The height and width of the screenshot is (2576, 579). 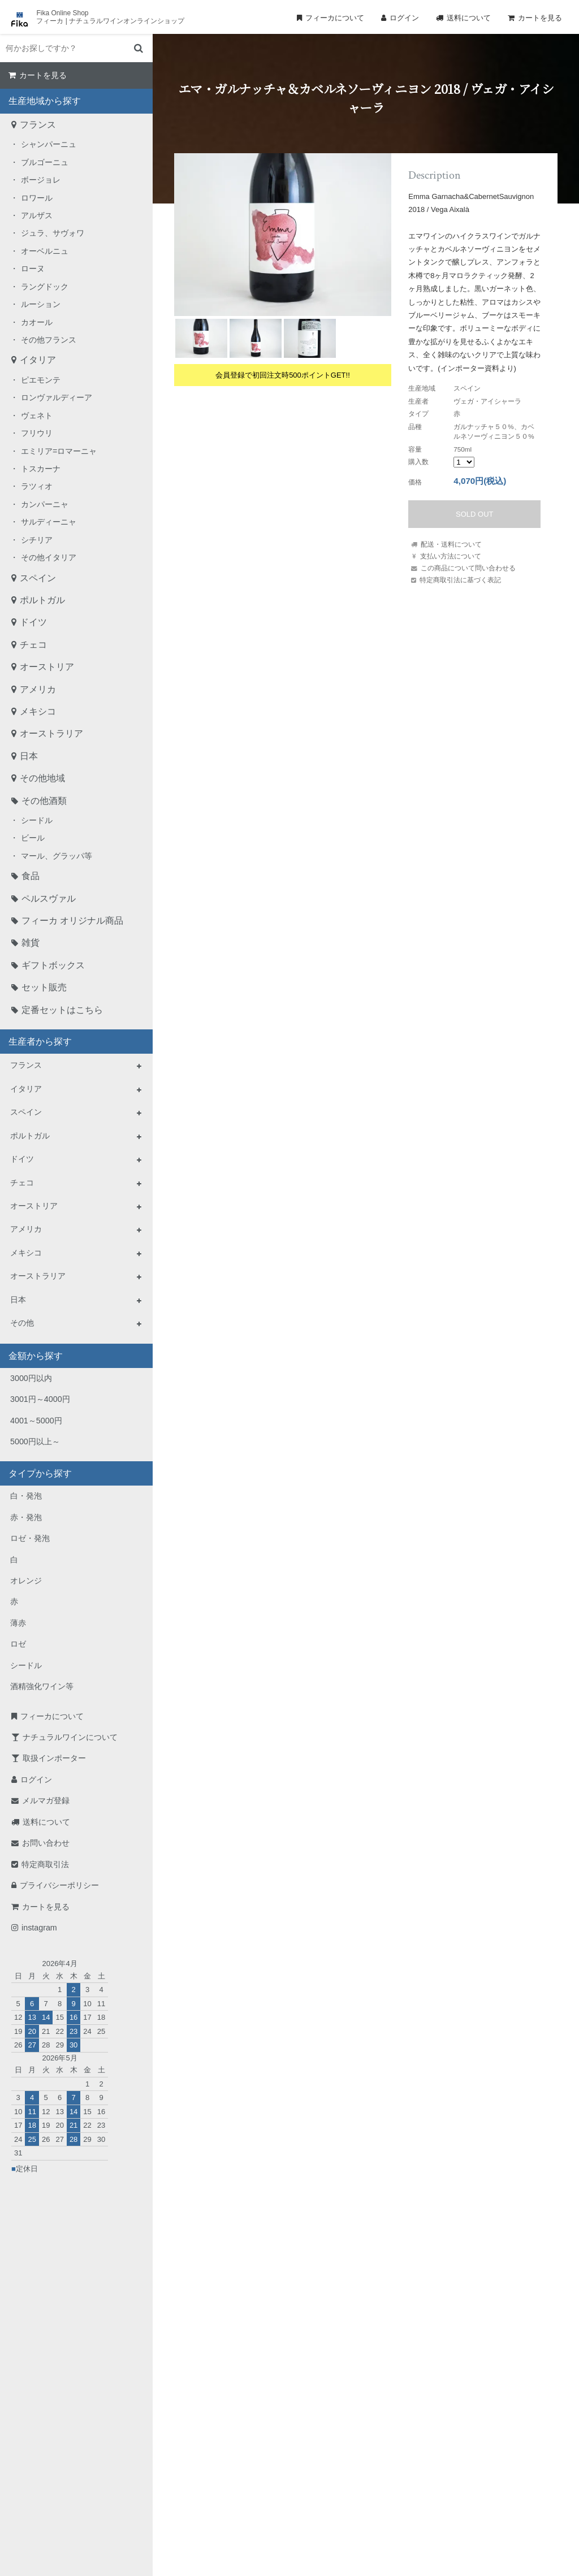 I want to click on 取扱インポーター, so click(x=54, y=1758).